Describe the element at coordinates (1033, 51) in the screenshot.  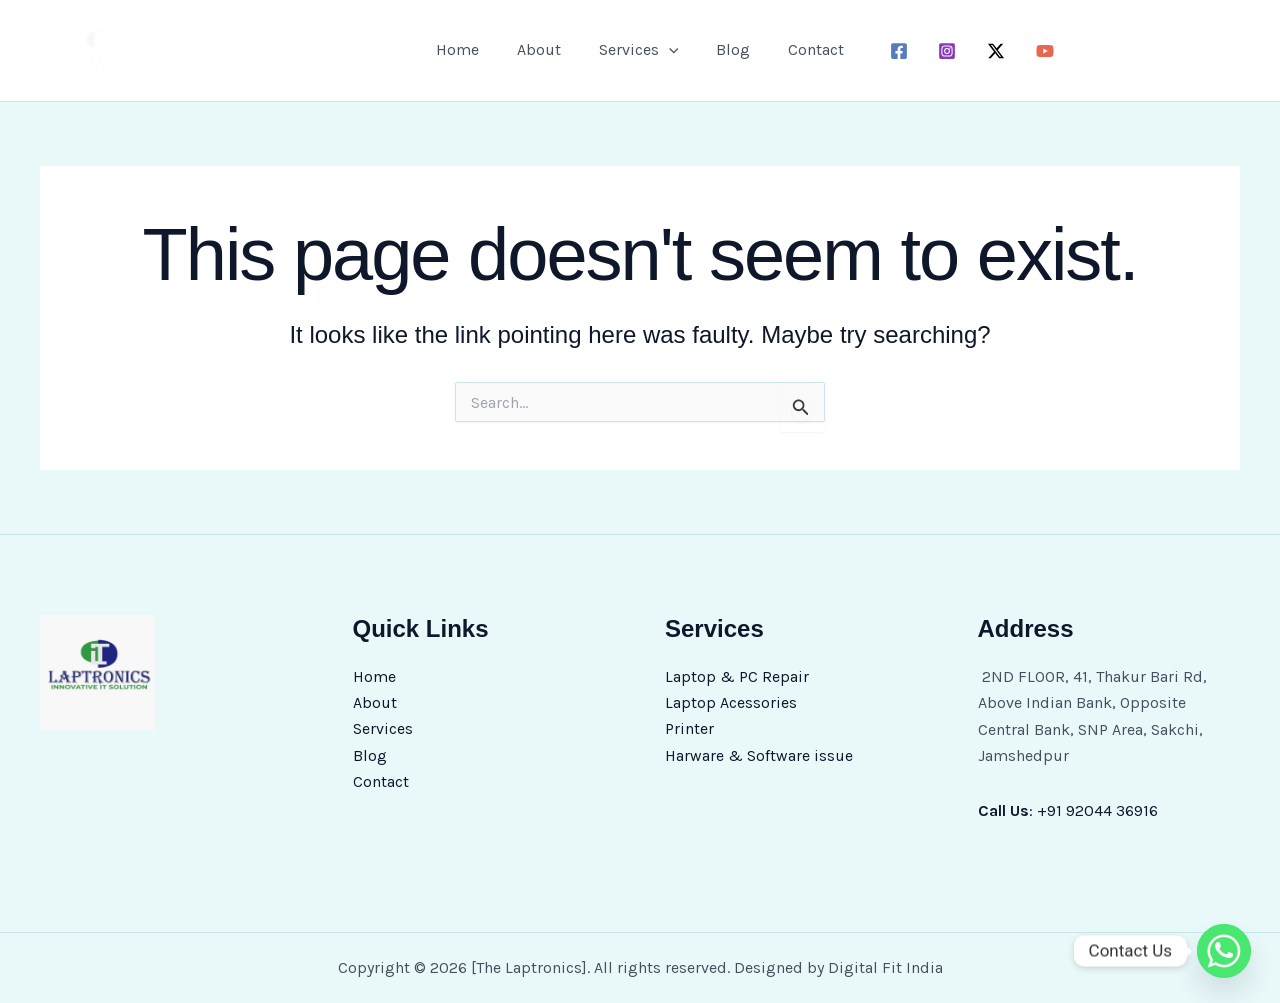
I see `[youtube]` at that location.